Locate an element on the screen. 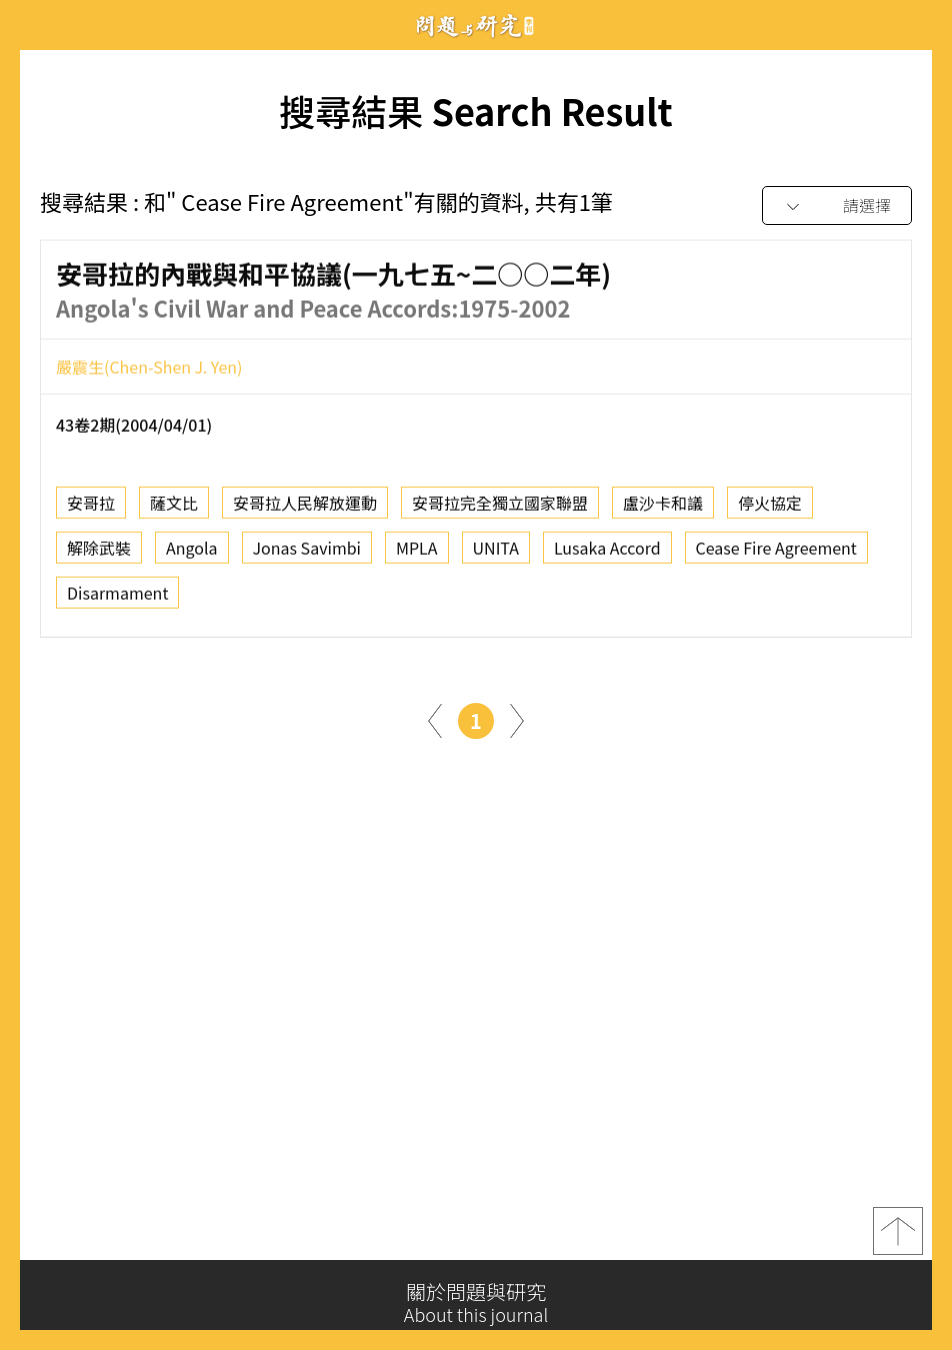 The image size is (952, 1350). 停火協定 is located at coordinates (770, 507).